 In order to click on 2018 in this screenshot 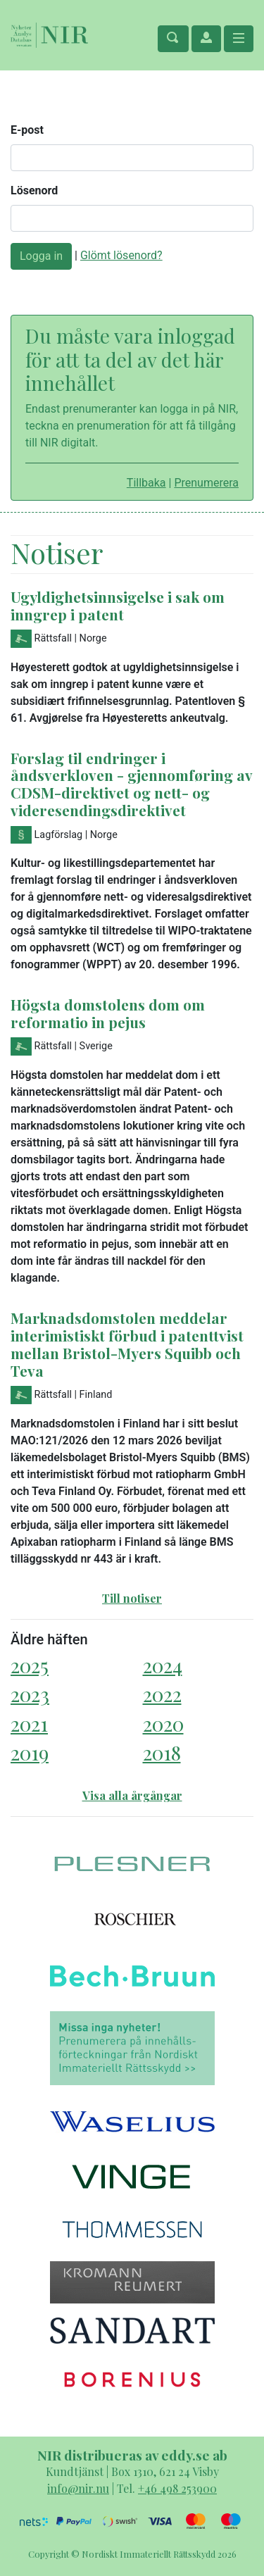, I will do `click(162, 1752)`.